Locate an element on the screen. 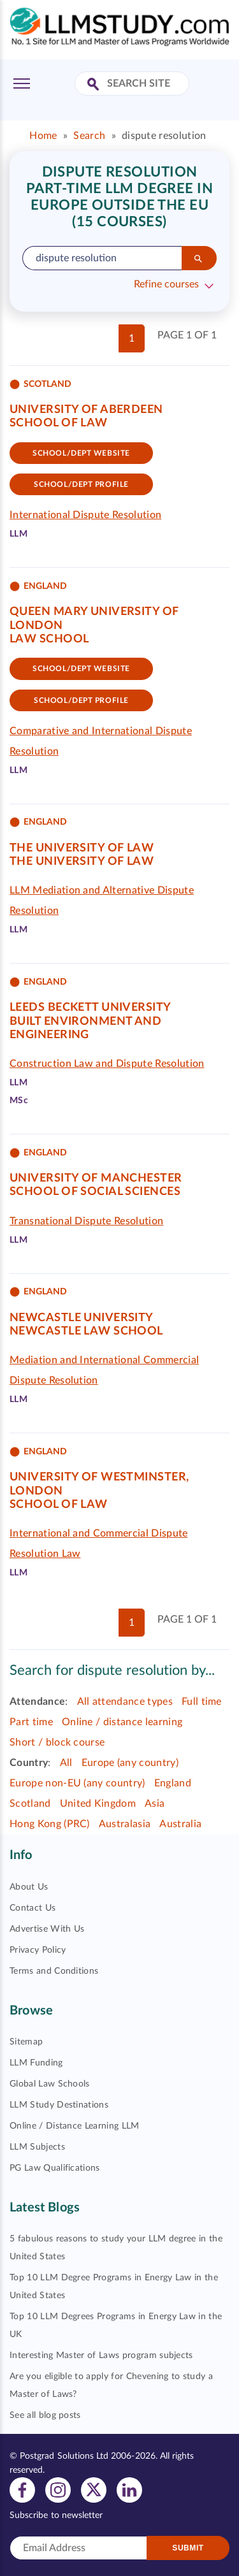 The width and height of the screenshot is (239, 2576). Scotland is located at coordinates (30, 1803).